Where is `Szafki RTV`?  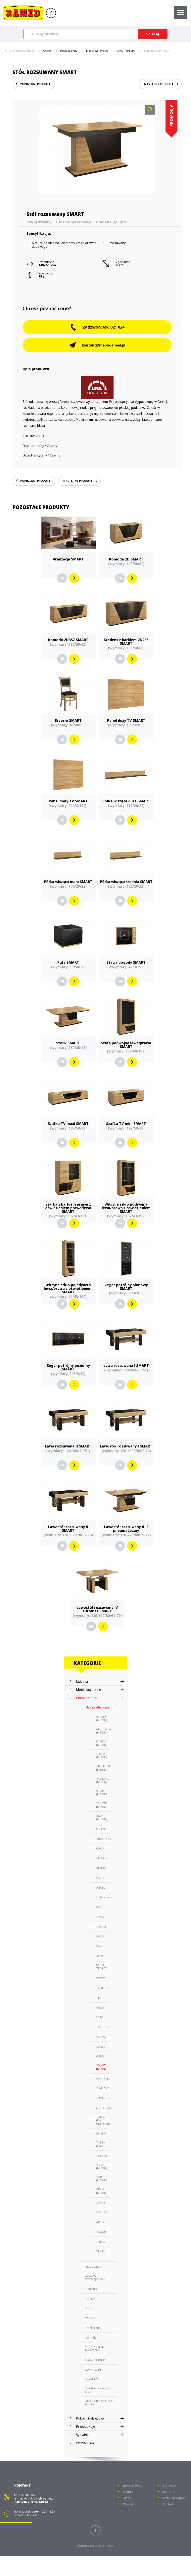
Szafki RTV is located at coordinates (92, 2399).